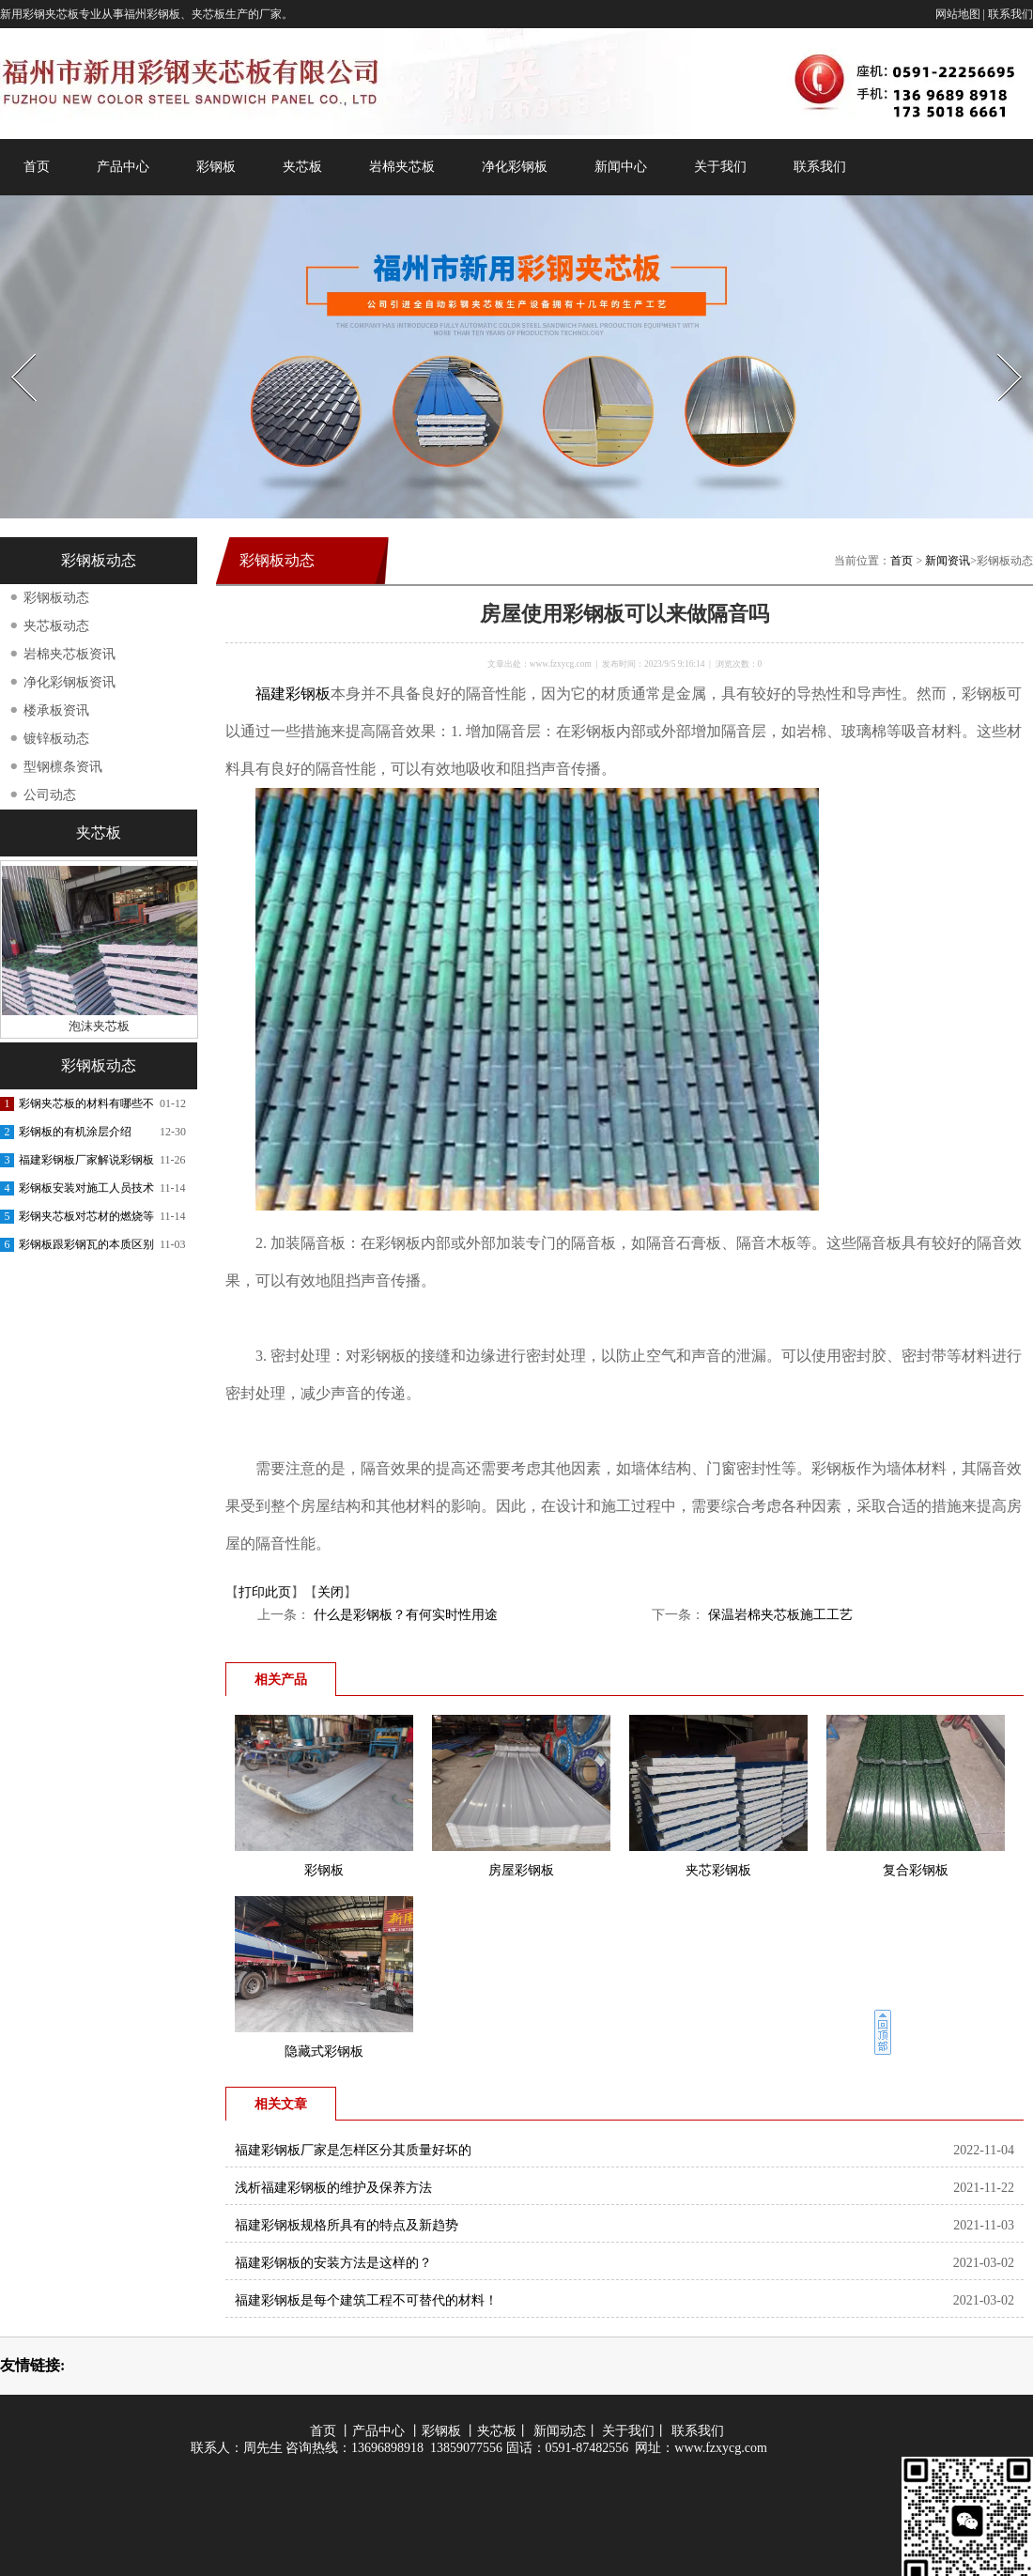 The height and width of the screenshot is (2576, 1033). Describe the element at coordinates (12, 348) in the screenshot. I see `Prev` at that location.